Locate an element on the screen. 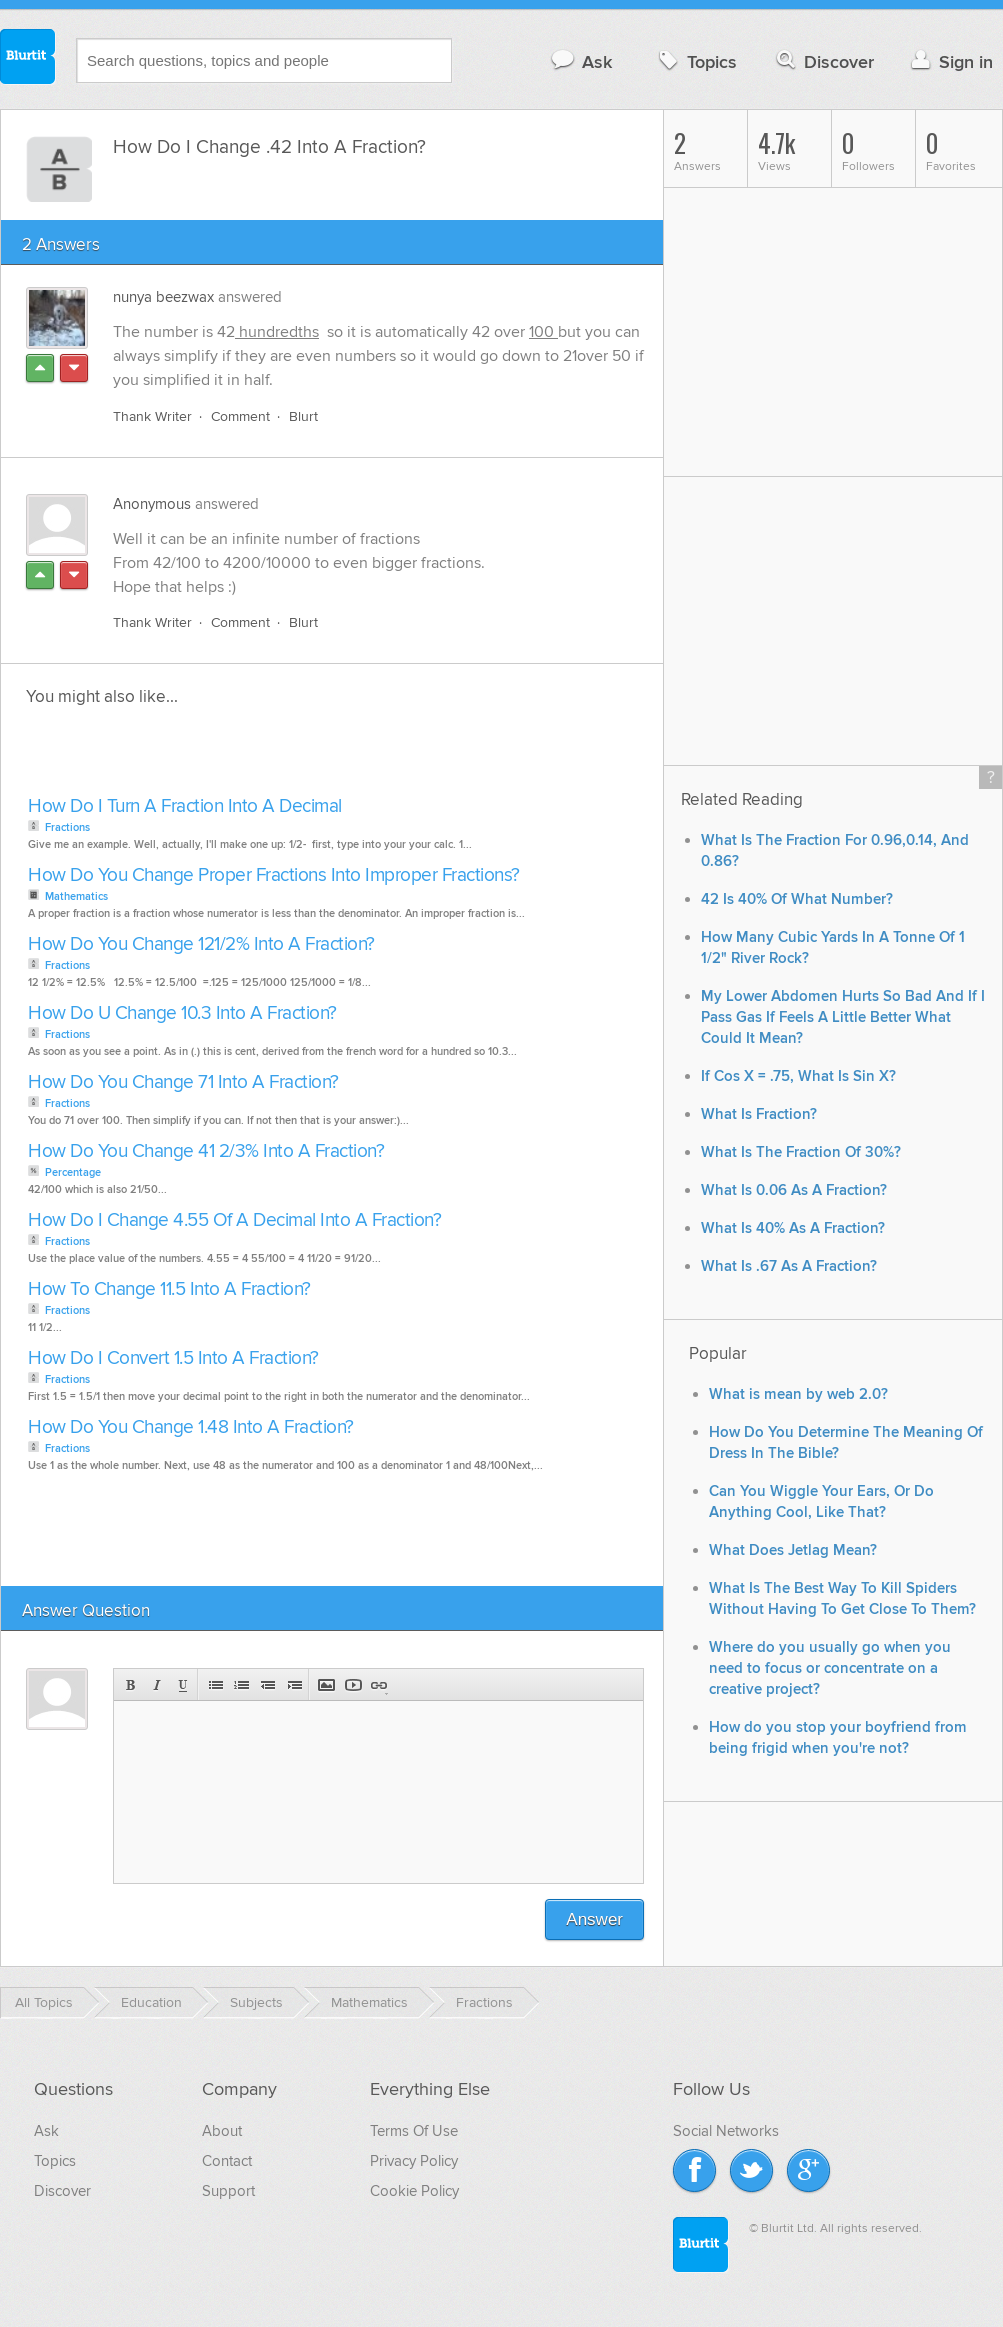 The width and height of the screenshot is (1003, 2327). How Do U Change 10.3 Into A Fraction? is located at coordinates (182, 1013).